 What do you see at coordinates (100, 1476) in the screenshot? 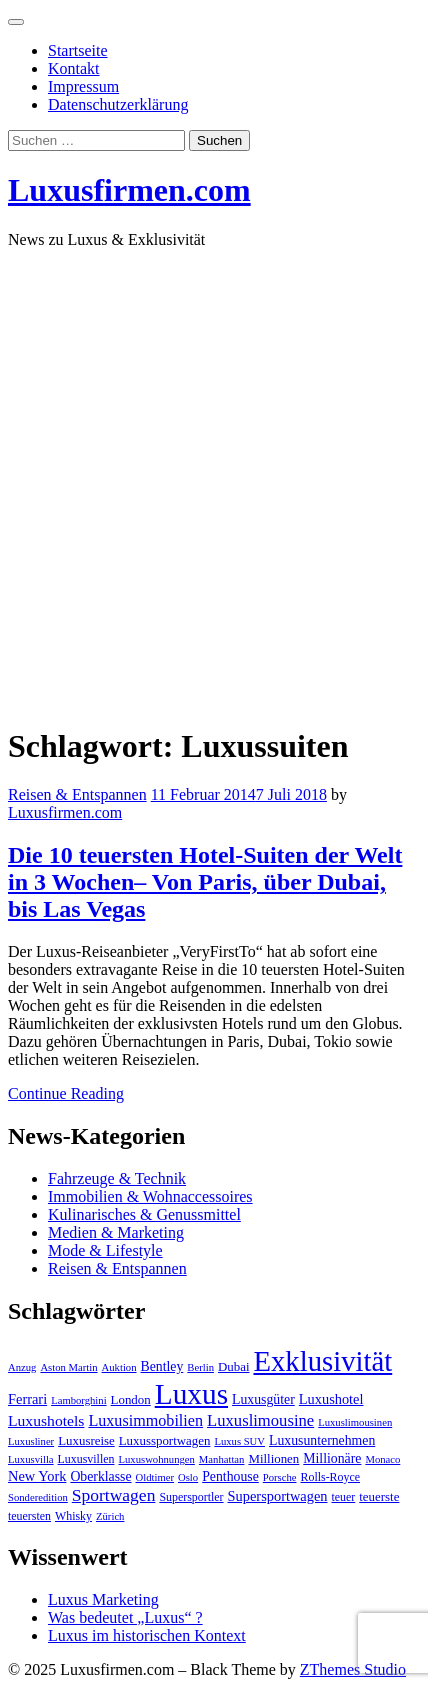
I see `Oberklasse [Oberklasse (6 Einträge)]` at bounding box center [100, 1476].